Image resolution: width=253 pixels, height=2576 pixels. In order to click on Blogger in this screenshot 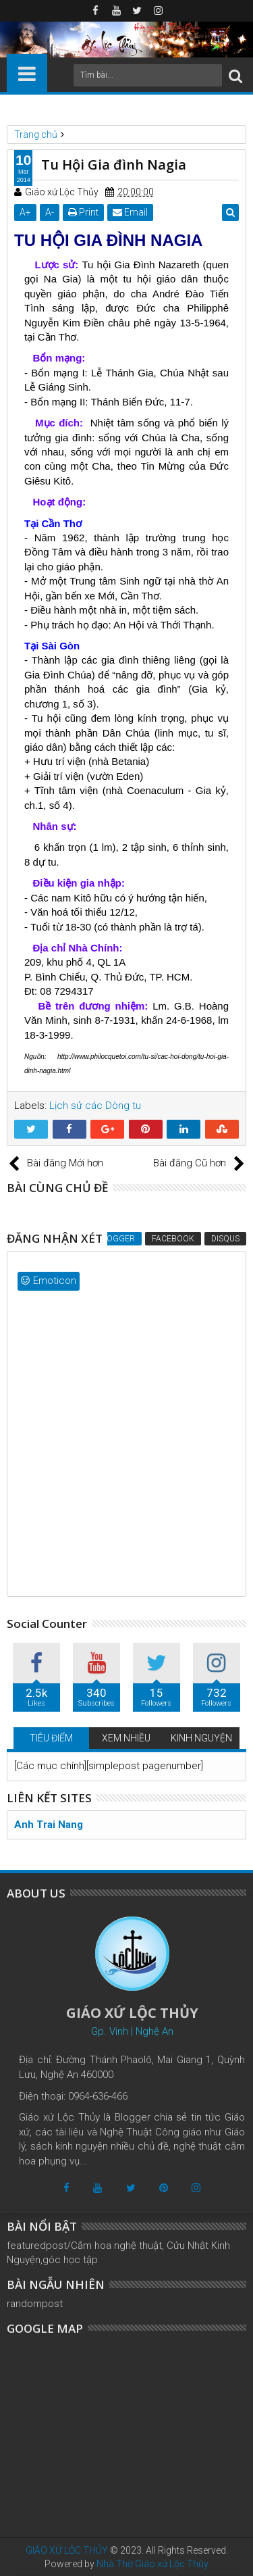, I will do `click(116, 1238)`.